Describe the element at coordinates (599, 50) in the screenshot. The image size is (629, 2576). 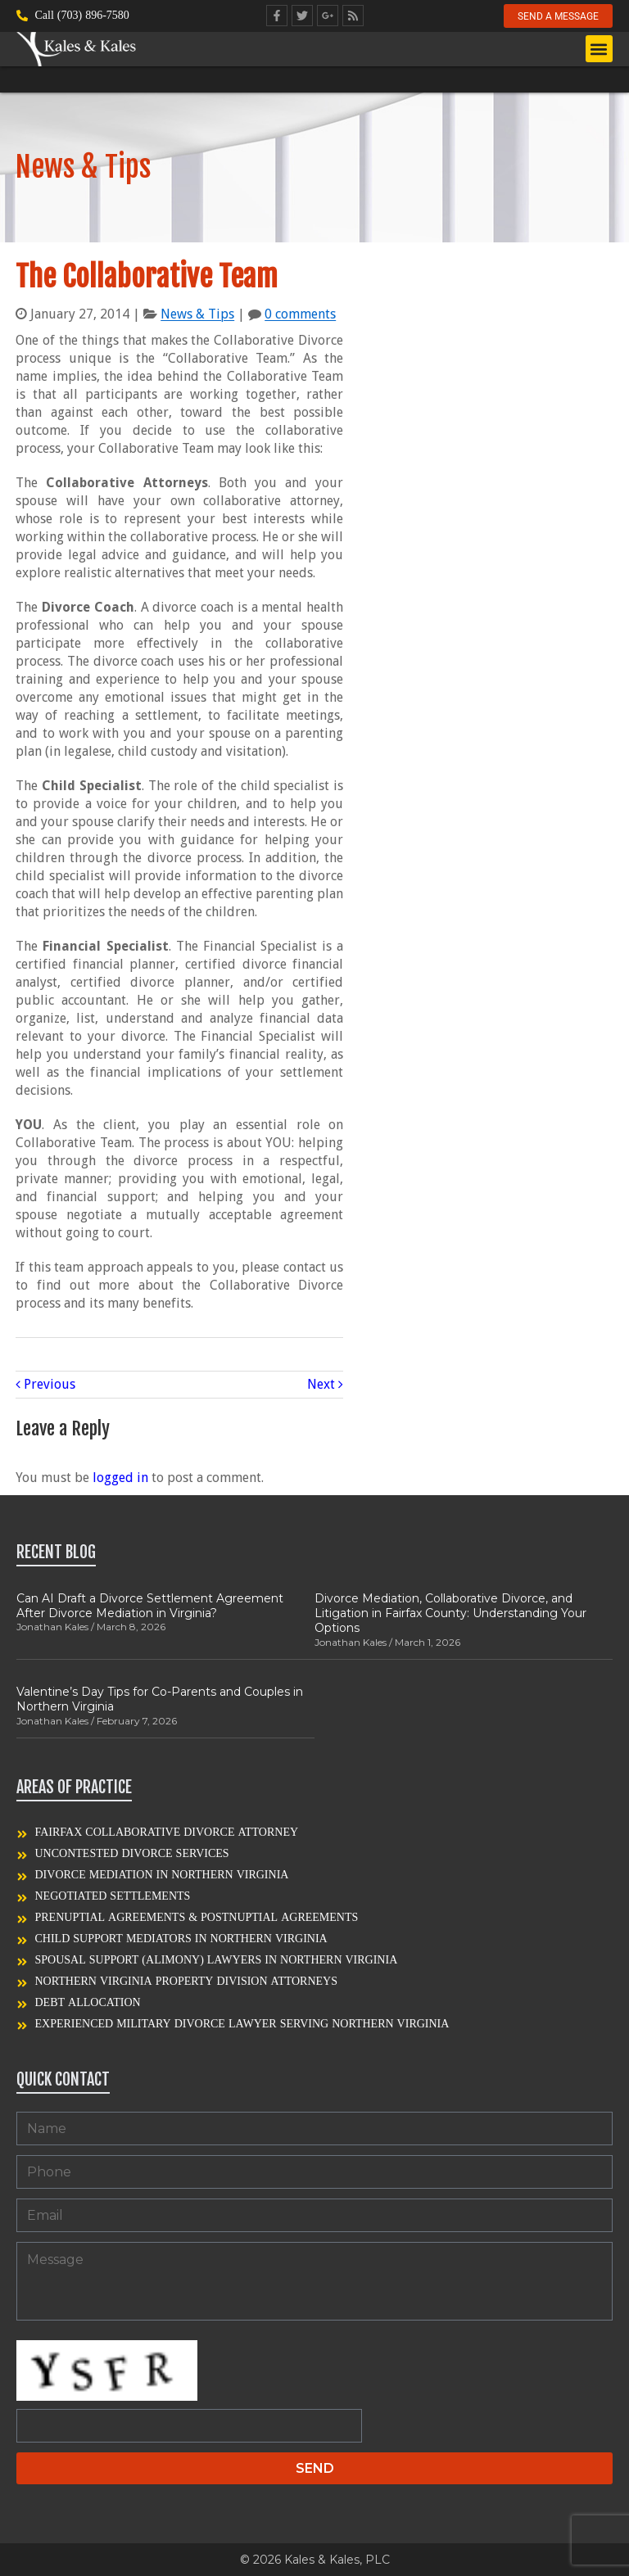
I see `[button]` at that location.